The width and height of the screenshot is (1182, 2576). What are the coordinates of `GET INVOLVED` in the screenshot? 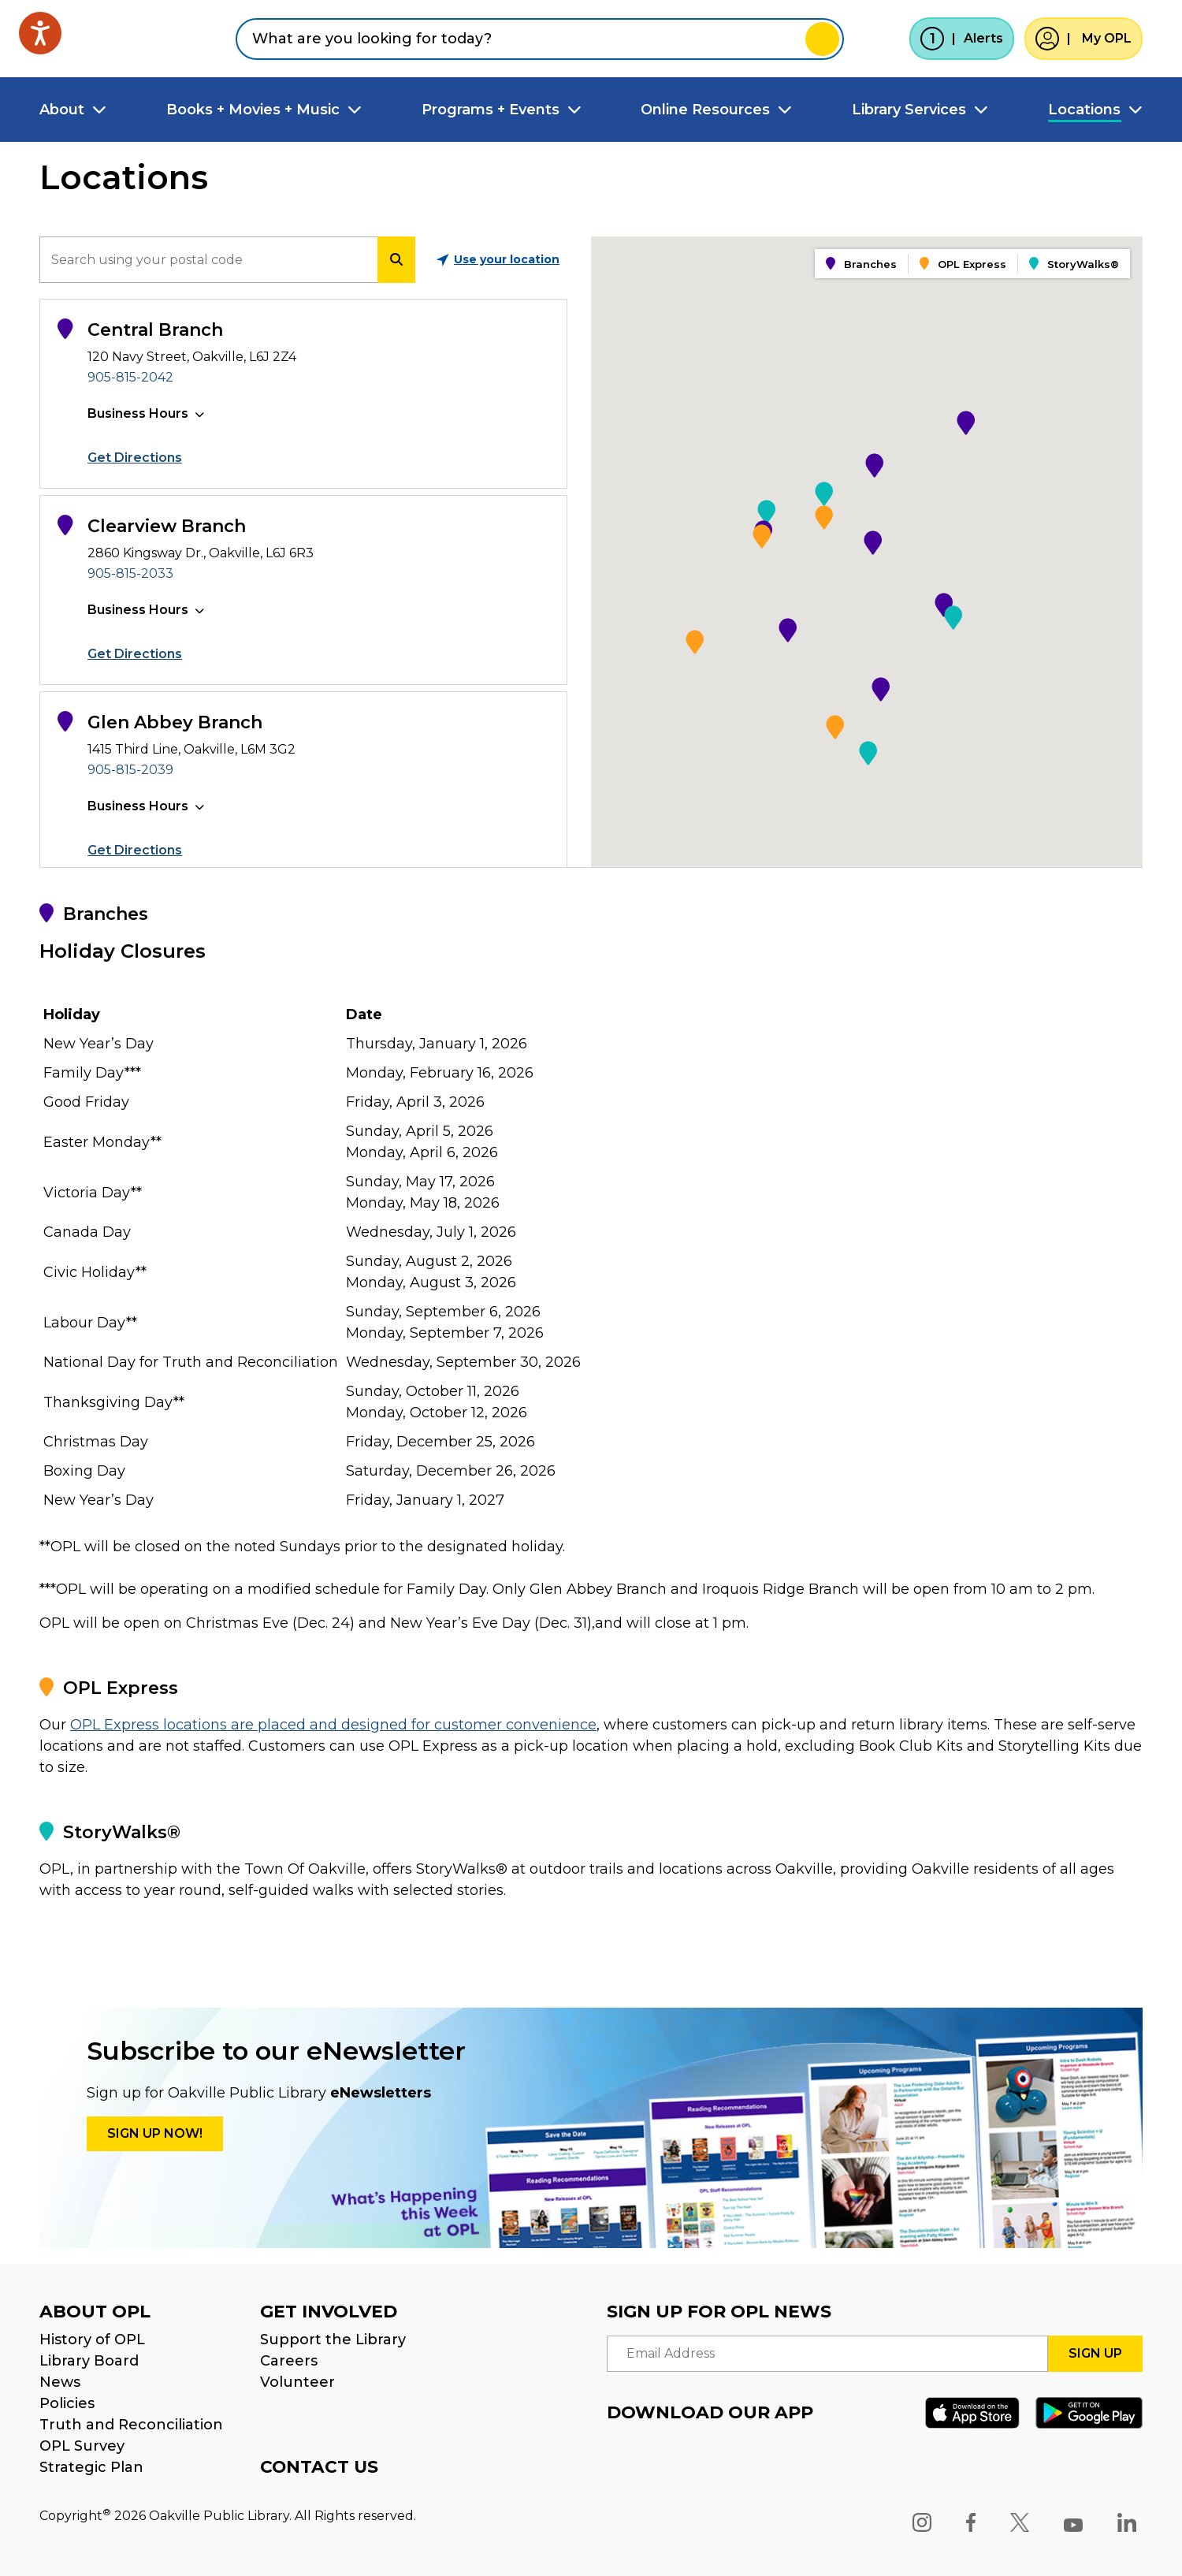 It's located at (328, 2311).